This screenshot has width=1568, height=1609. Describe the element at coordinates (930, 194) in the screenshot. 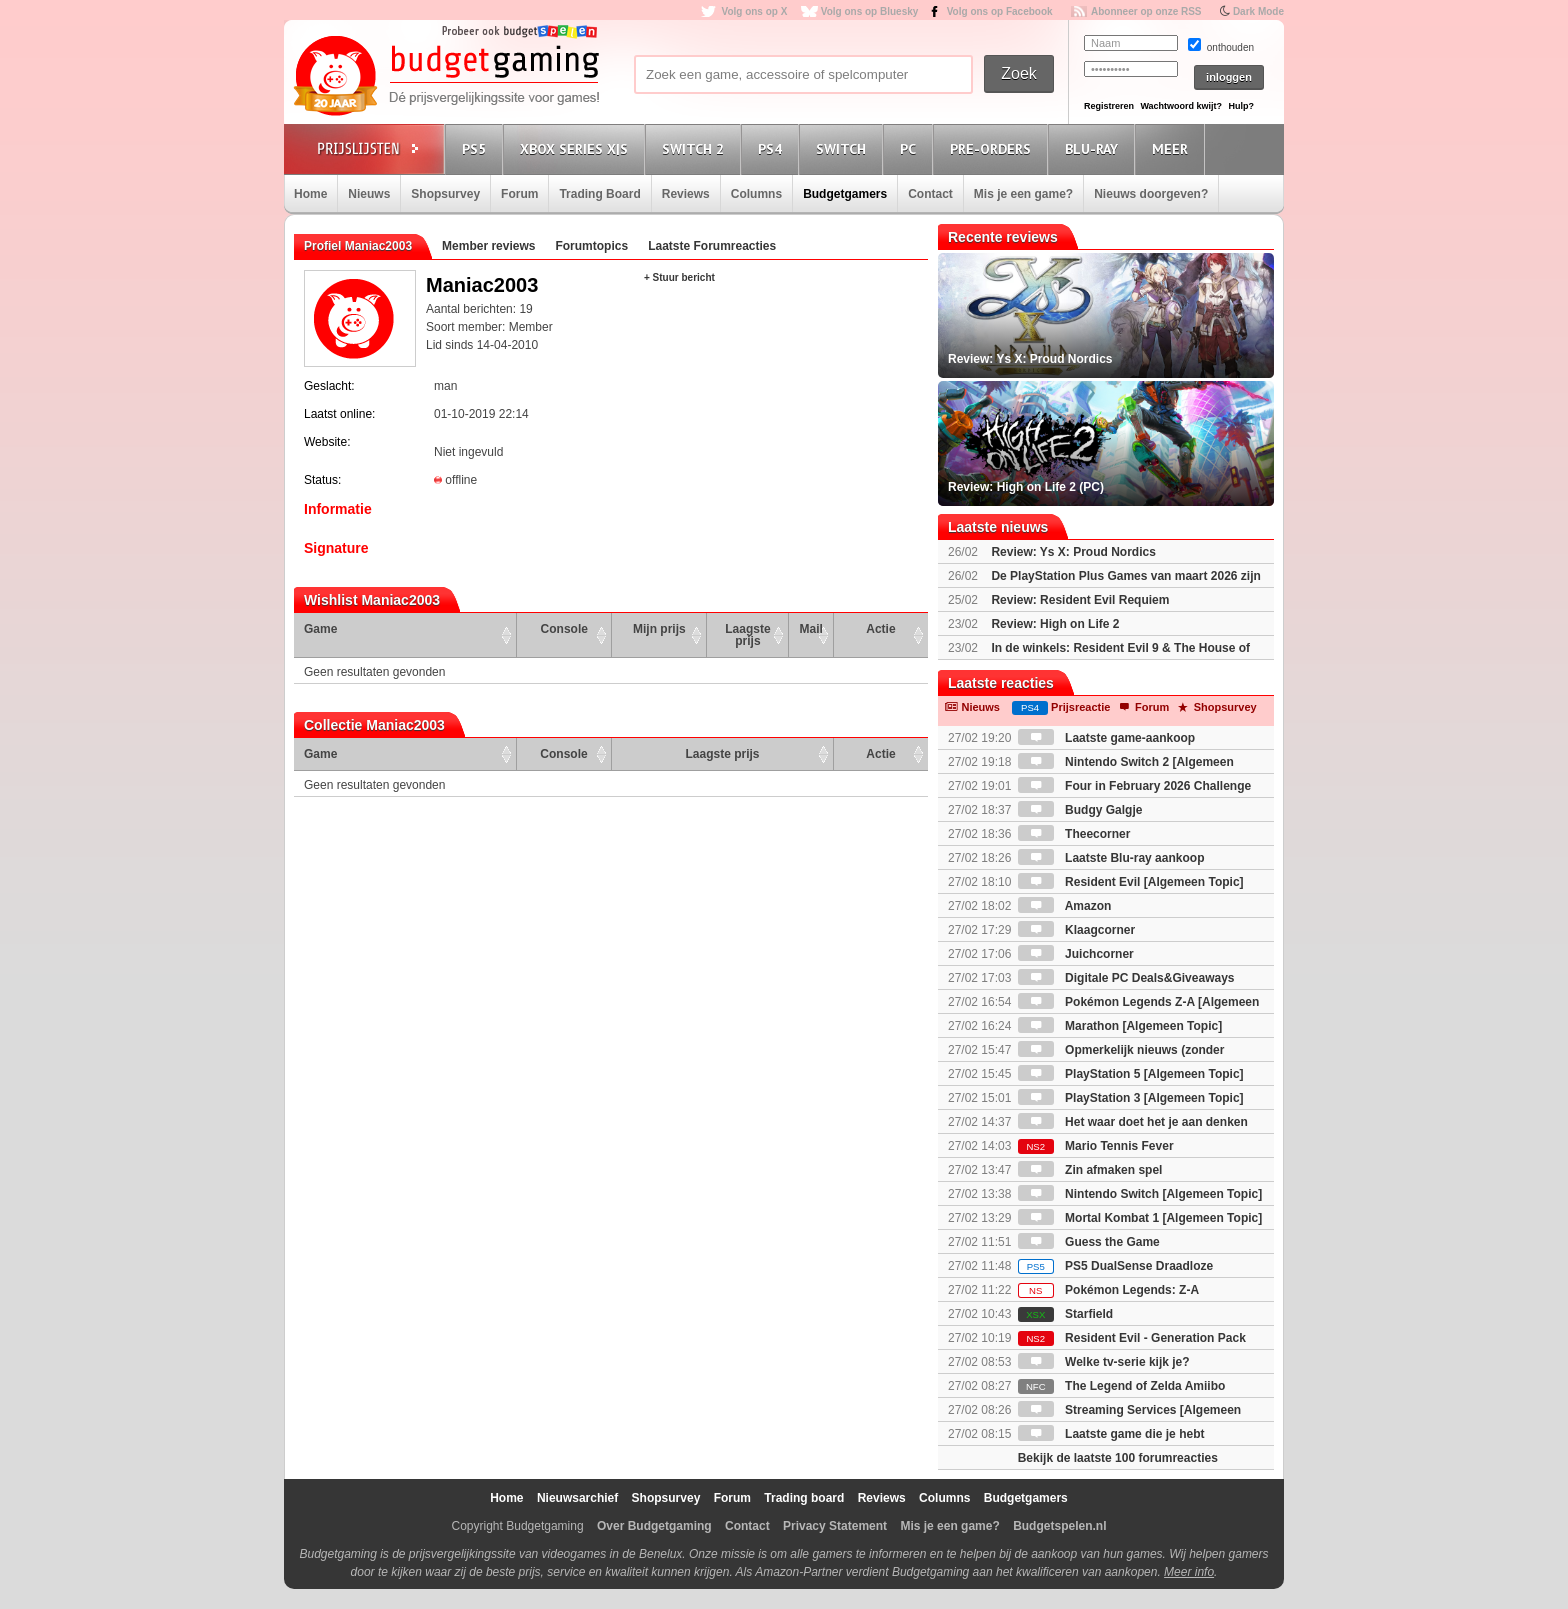

I see `Contact` at that location.